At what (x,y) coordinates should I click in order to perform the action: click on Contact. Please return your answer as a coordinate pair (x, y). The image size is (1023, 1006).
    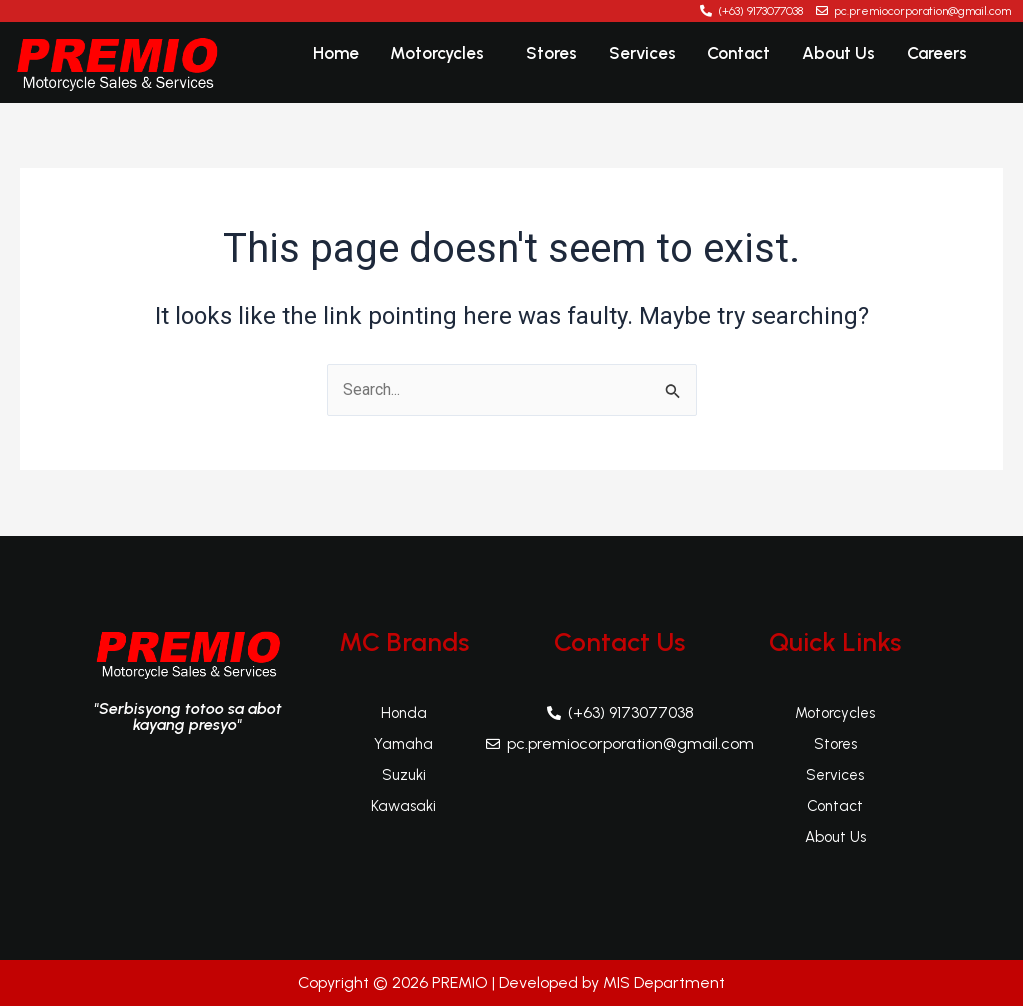
    Looking at the image, I should click on (742, 55).